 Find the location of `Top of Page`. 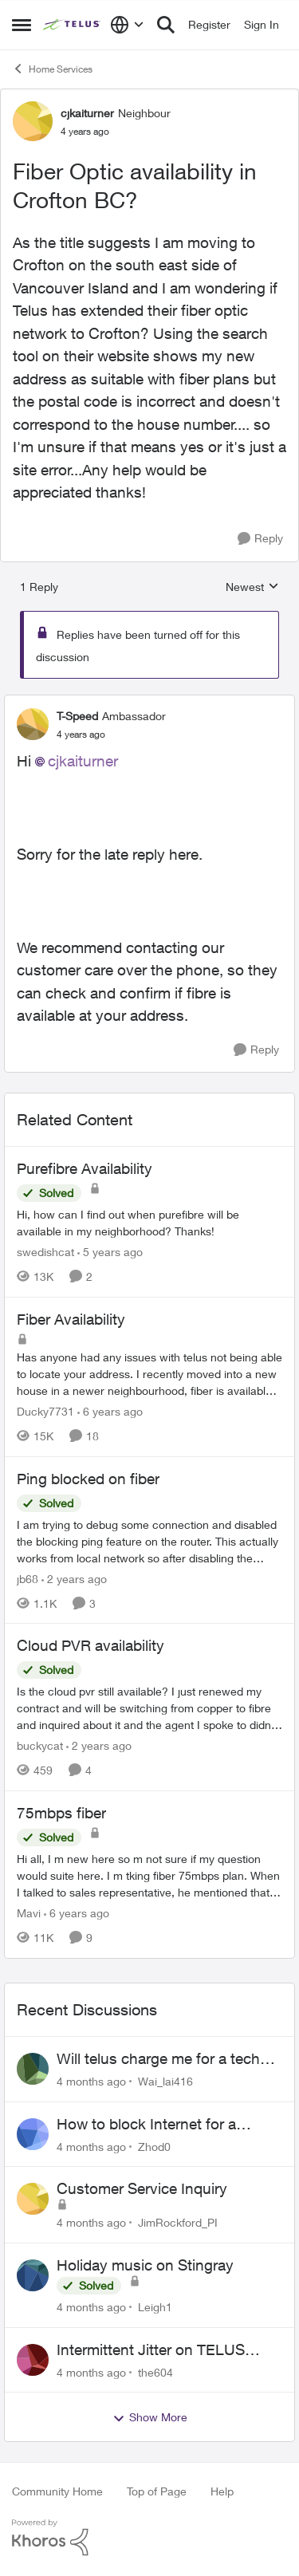

Top of Page is located at coordinates (157, 2491).